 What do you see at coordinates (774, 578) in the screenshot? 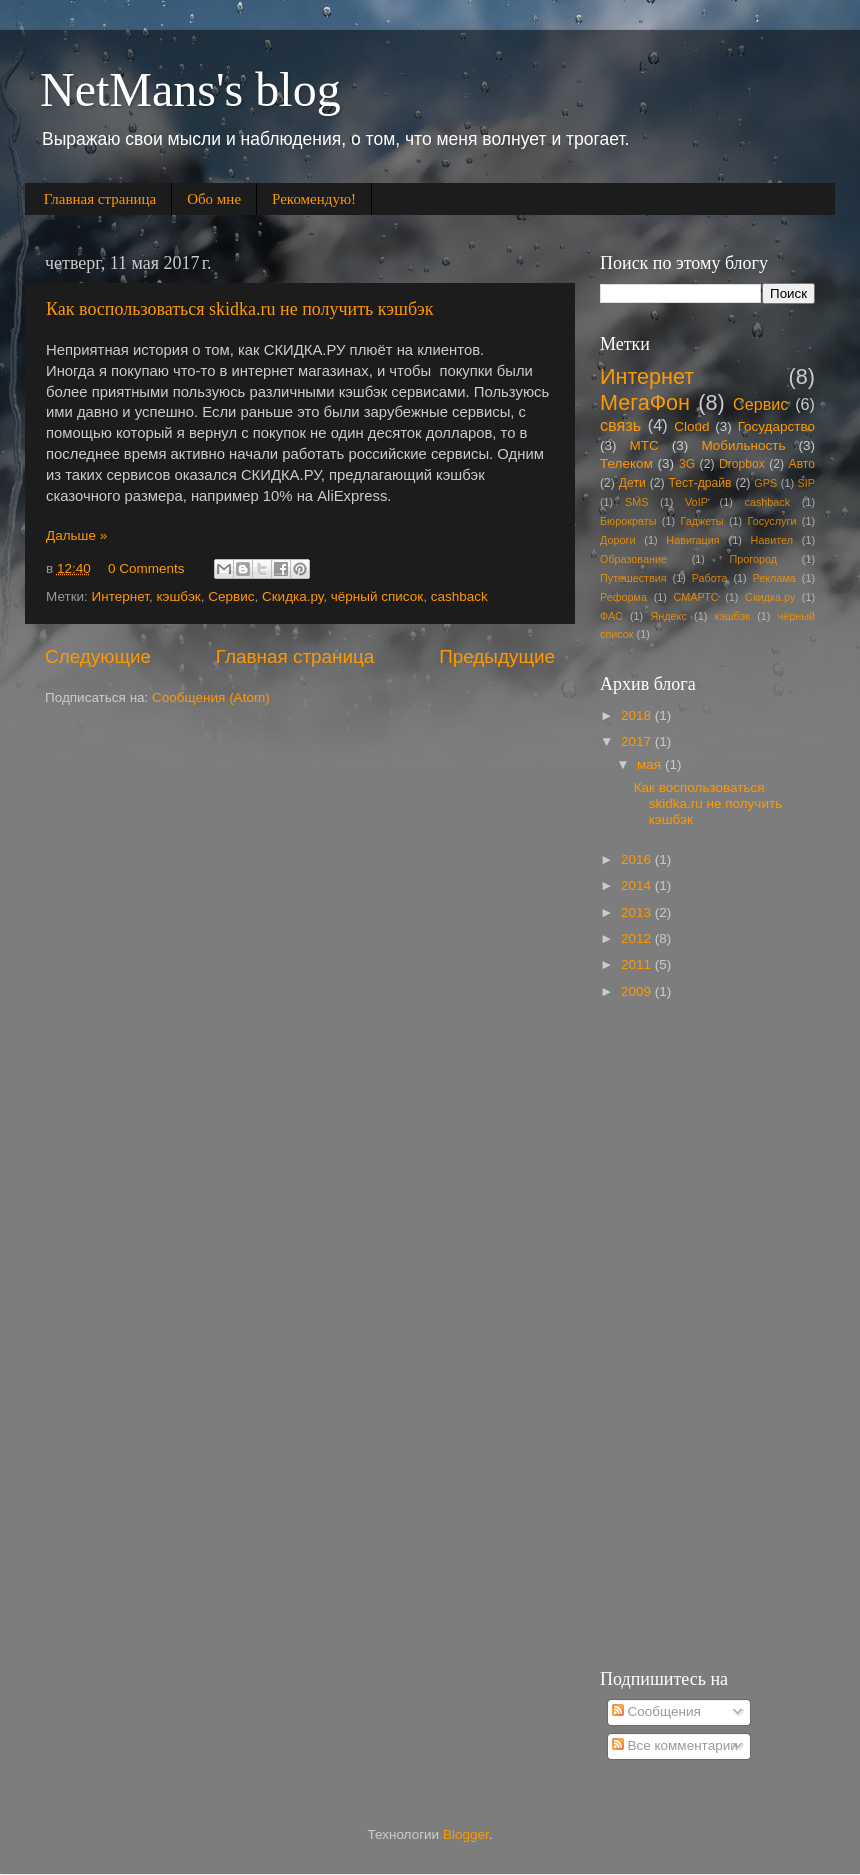
I see `Реклама` at bounding box center [774, 578].